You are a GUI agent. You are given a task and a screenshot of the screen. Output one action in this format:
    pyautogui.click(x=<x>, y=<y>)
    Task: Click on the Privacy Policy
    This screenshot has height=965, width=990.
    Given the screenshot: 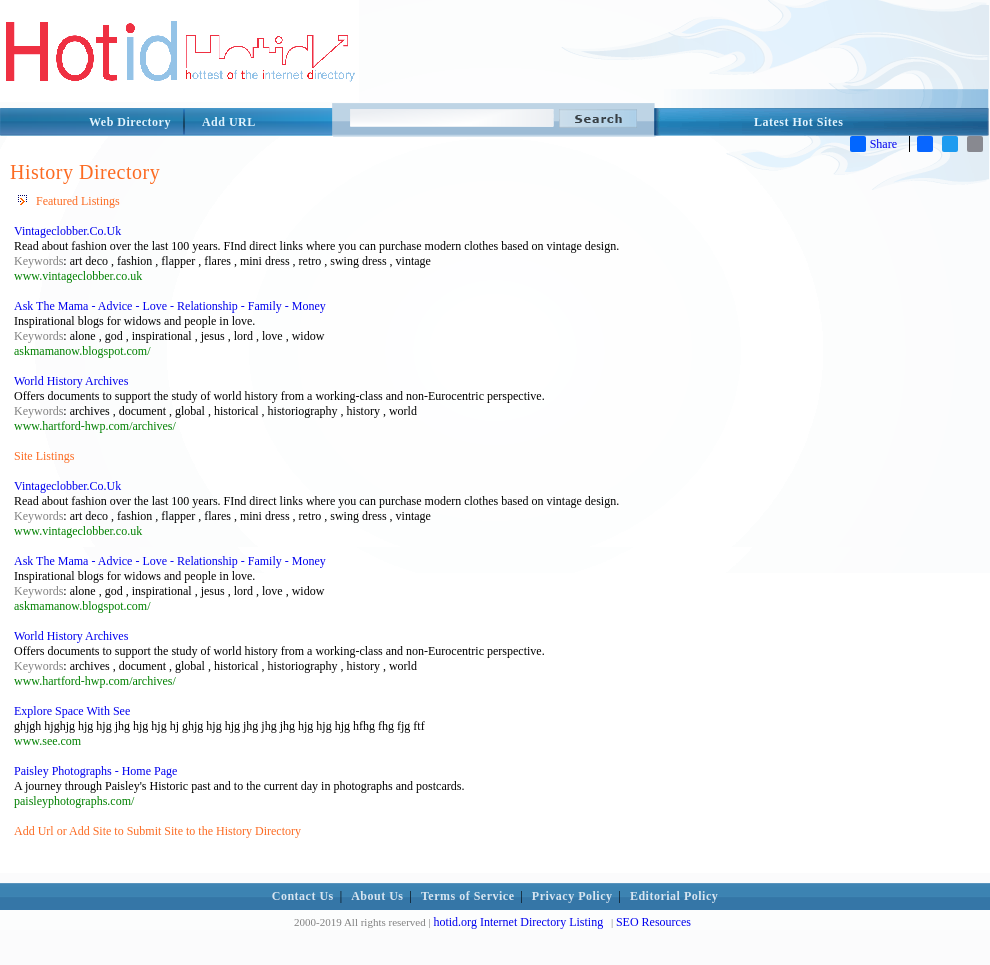 What is the action you would take?
    pyautogui.click(x=572, y=896)
    